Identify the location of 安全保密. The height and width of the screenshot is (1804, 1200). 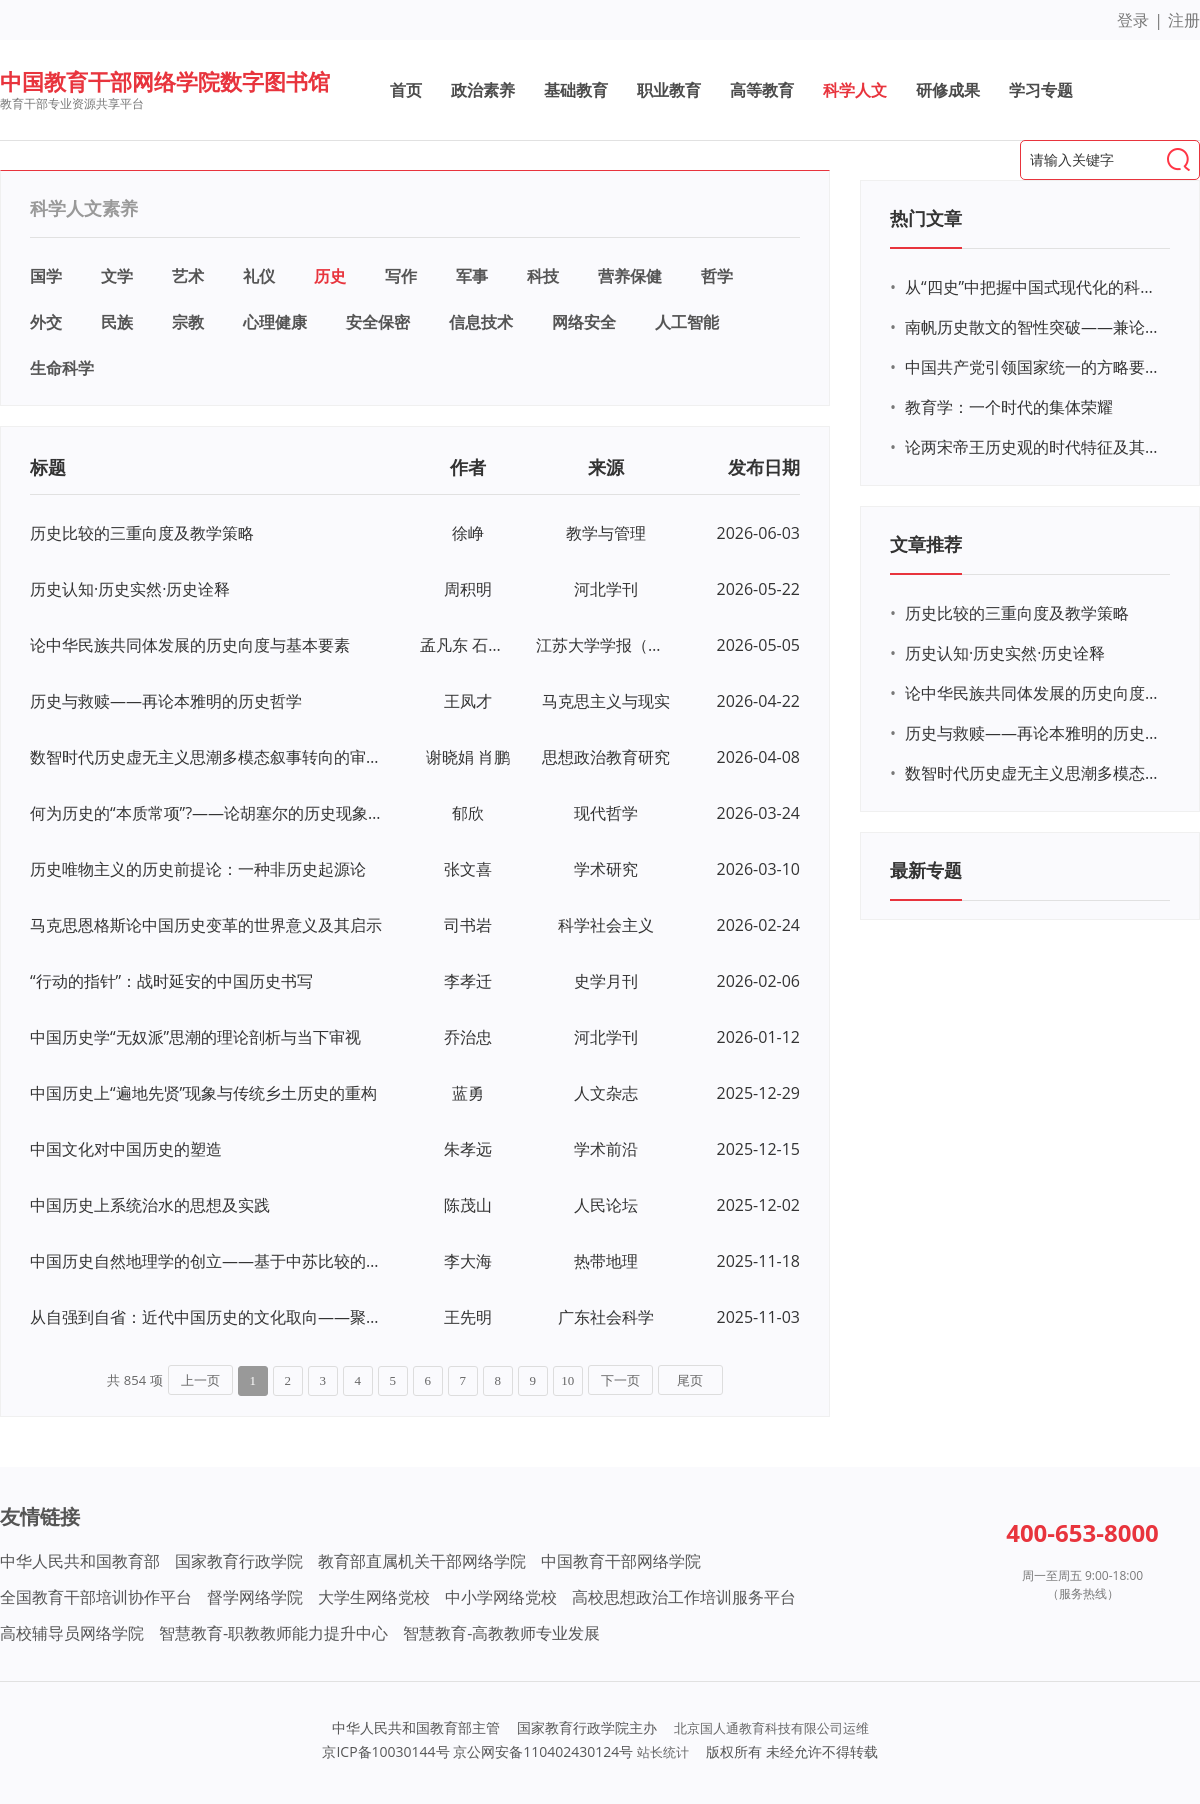
(378, 322).